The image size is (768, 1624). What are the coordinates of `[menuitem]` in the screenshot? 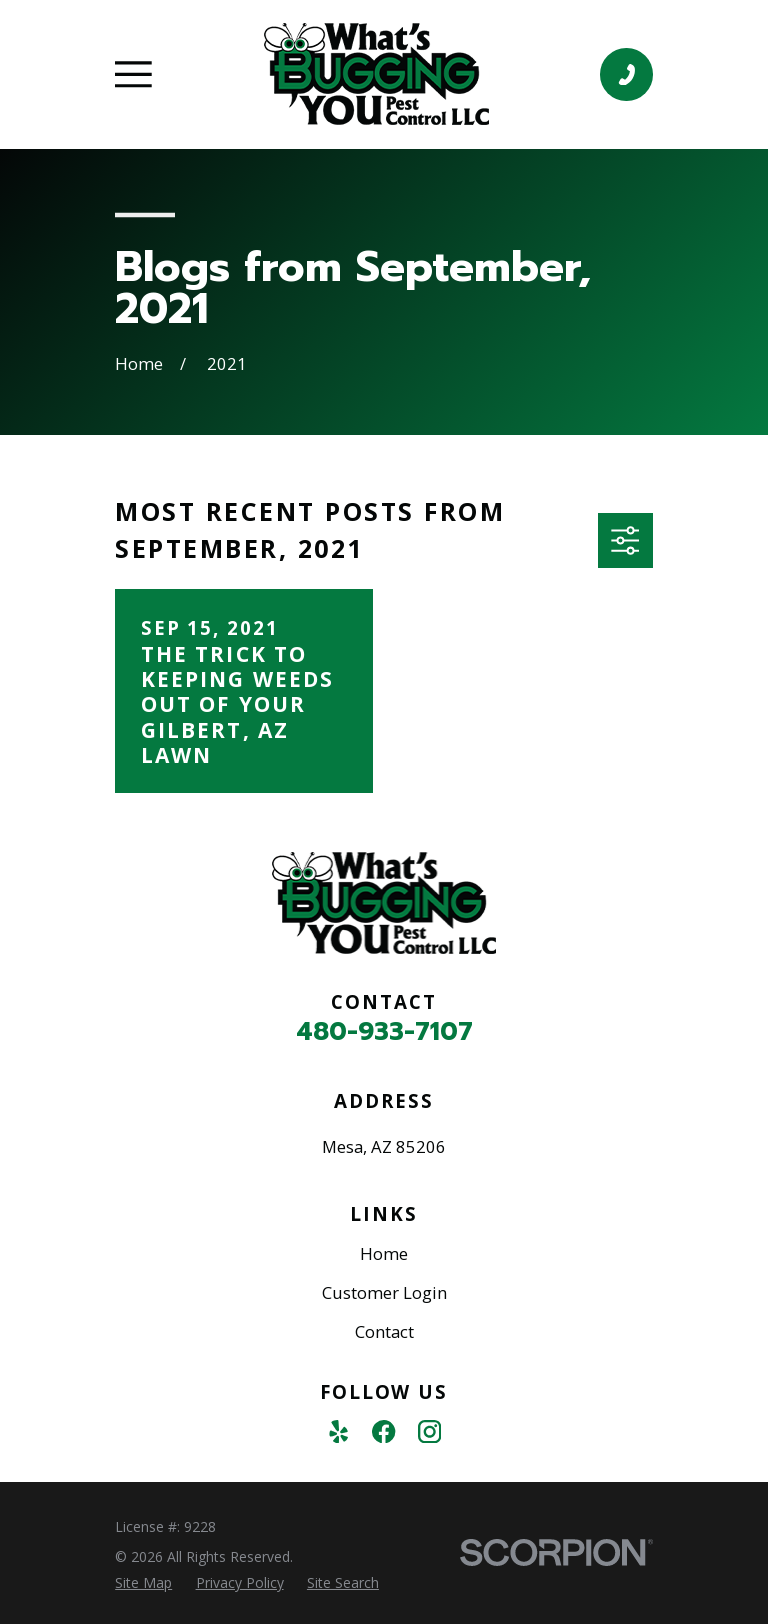 It's located at (143, 1583).